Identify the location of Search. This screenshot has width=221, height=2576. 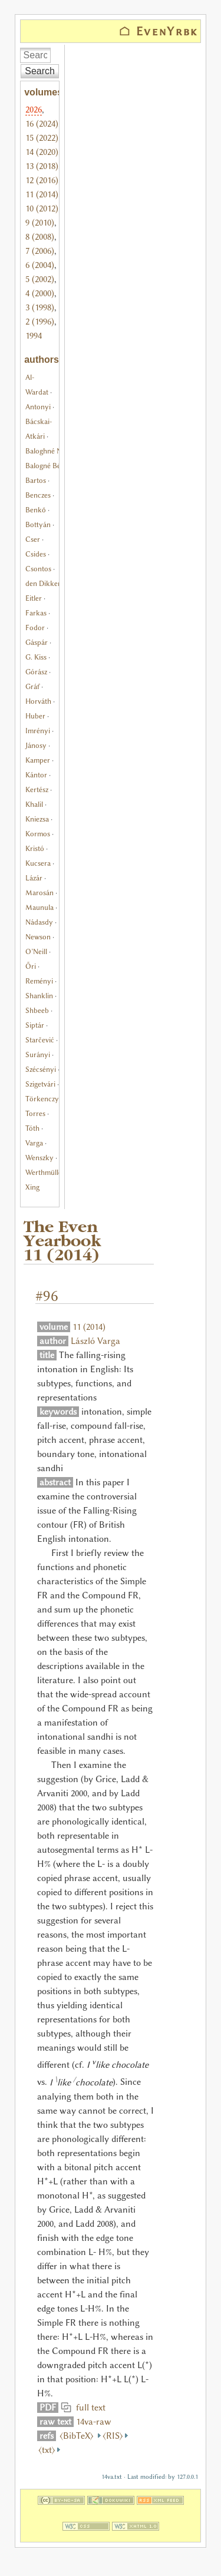
(40, 71).